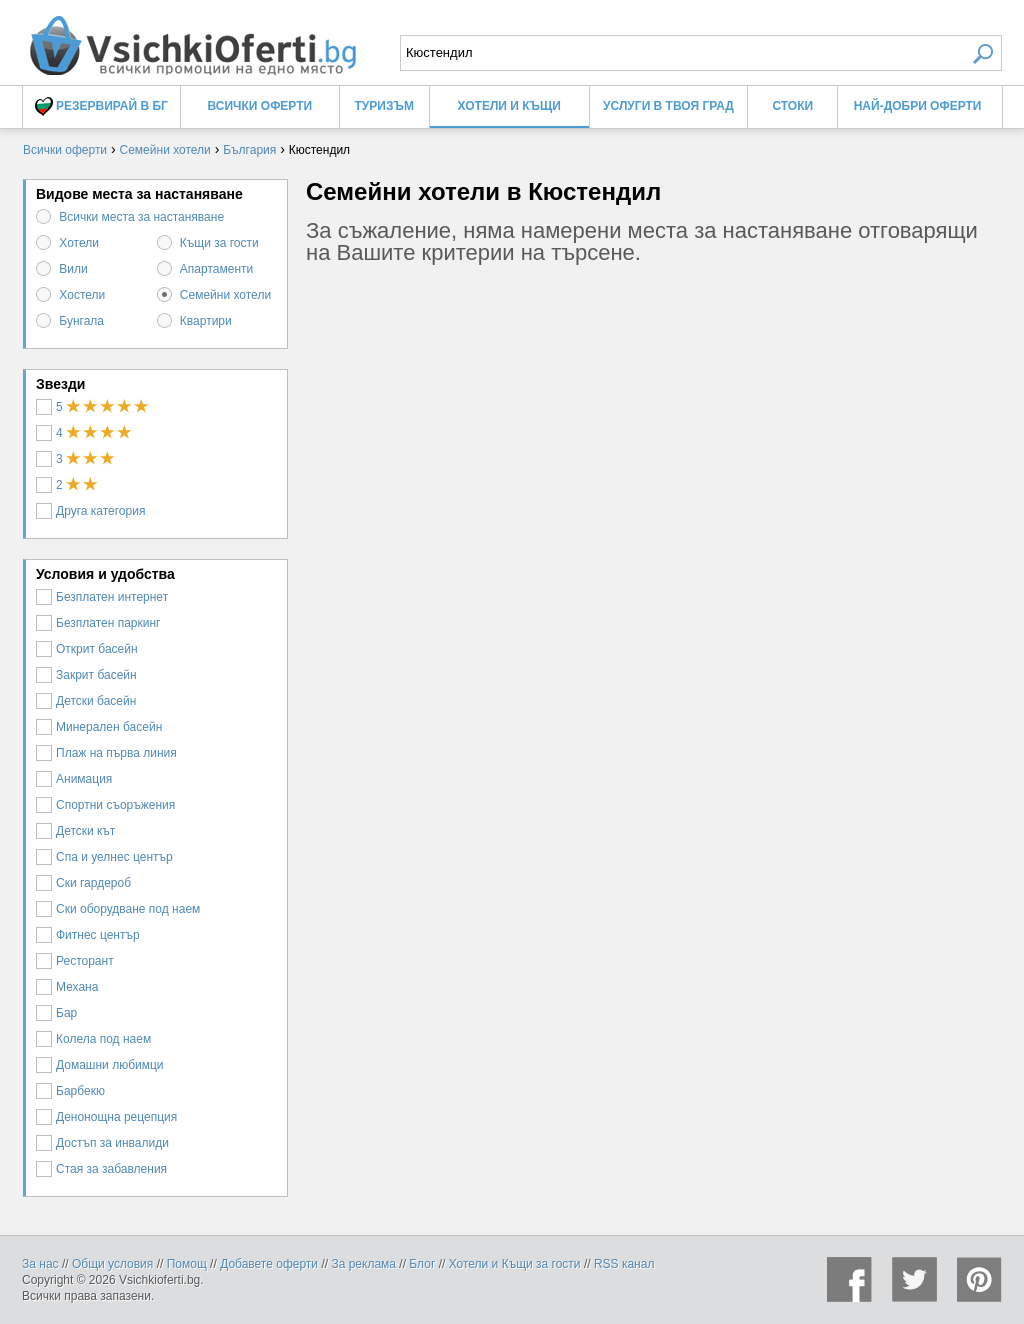 Image resolution: width=1024 pixels, height=1324 pixels. I want to click on Апартаменти, so click(216, 269).